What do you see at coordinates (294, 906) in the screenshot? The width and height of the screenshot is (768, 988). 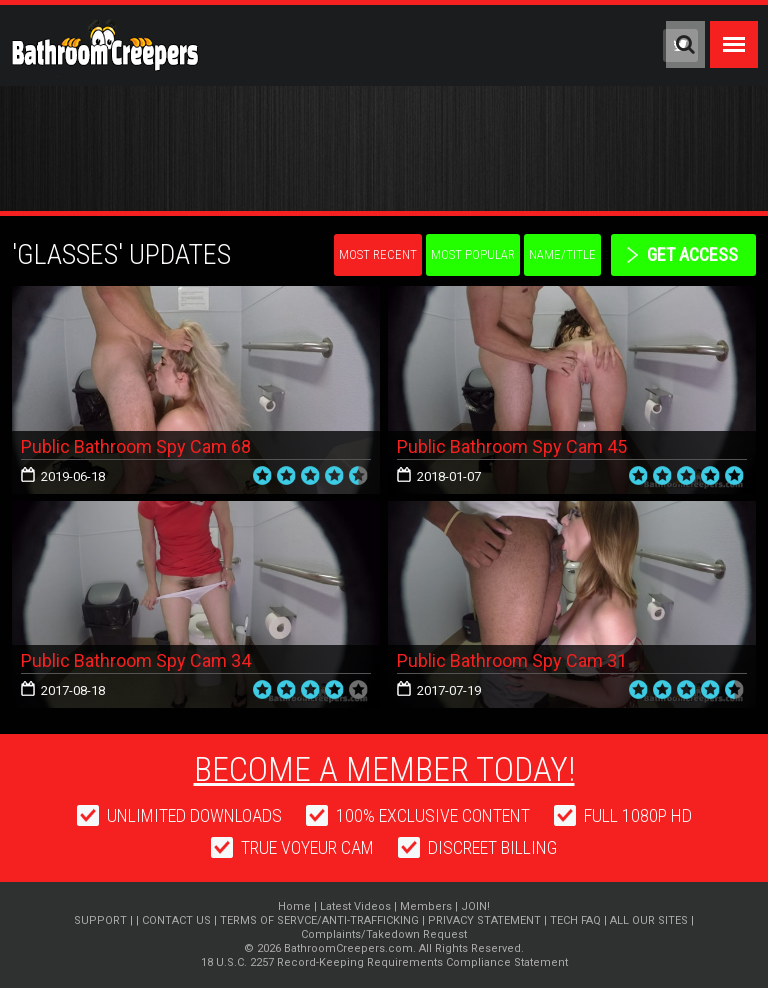 I see `Home` at bounding box center [294, 906].